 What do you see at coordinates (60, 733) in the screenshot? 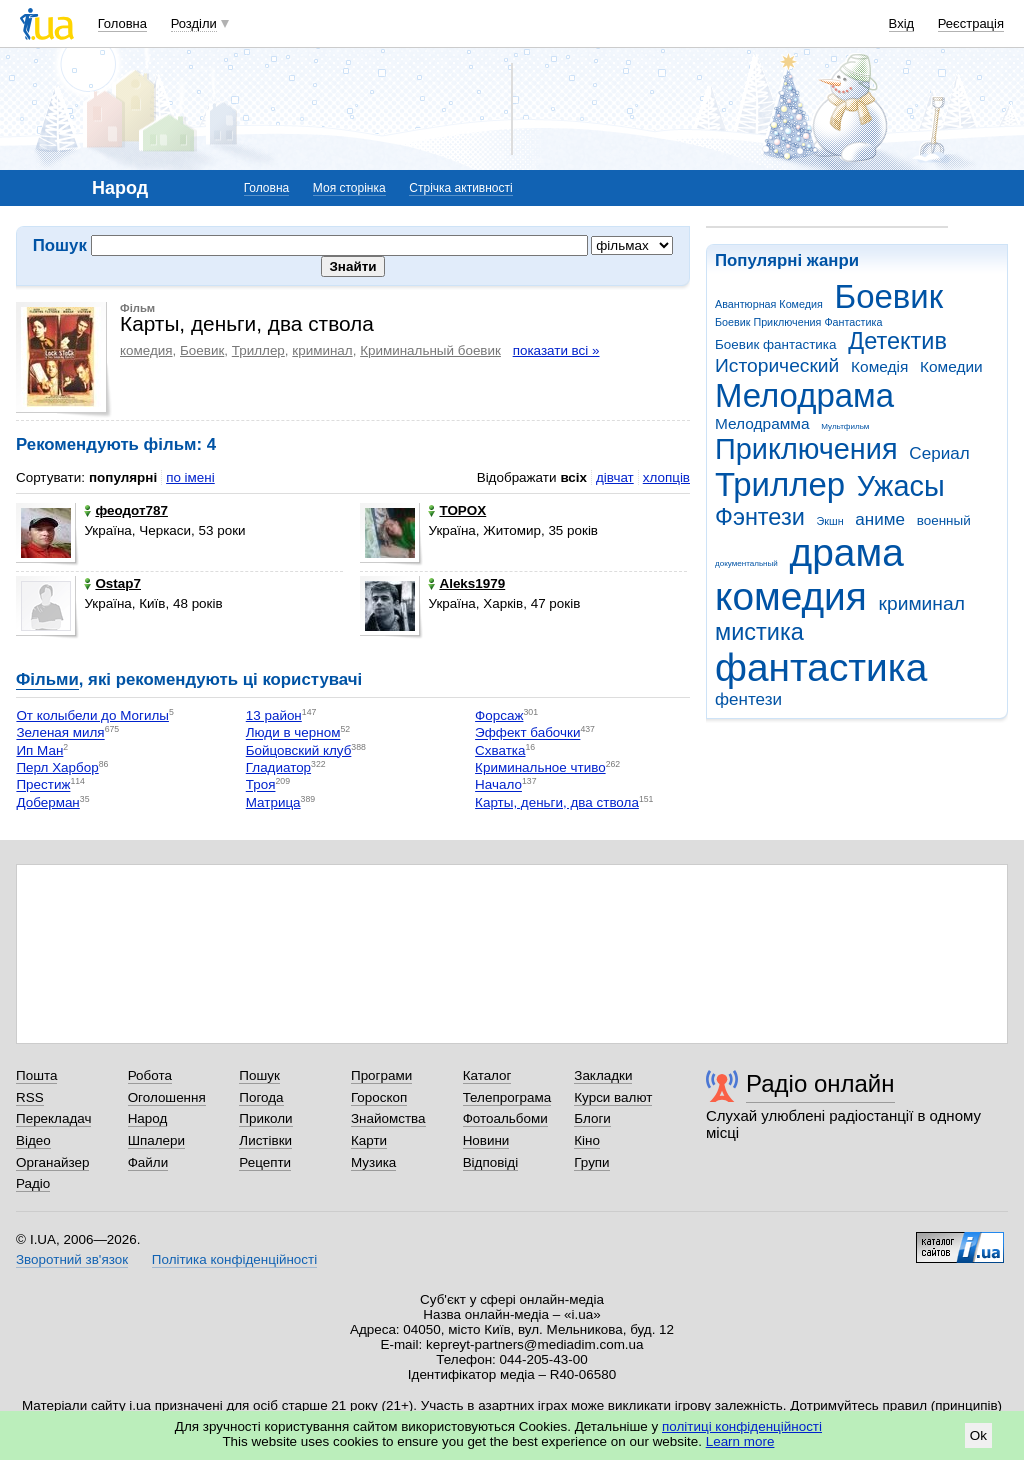
I see `Зеленая миля` at bounding box center [60, 733].